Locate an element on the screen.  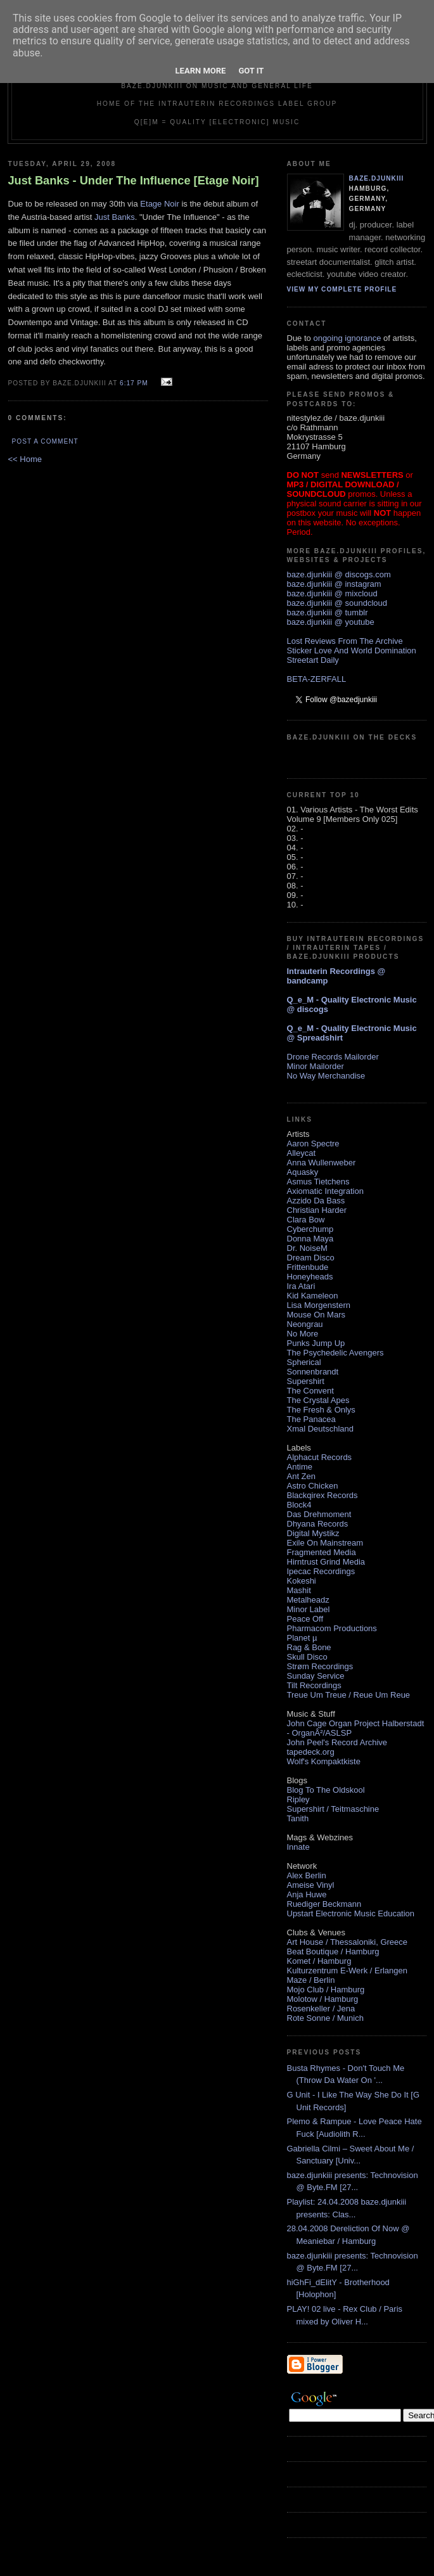
6:17 PM is located at coordinates (134, 383).